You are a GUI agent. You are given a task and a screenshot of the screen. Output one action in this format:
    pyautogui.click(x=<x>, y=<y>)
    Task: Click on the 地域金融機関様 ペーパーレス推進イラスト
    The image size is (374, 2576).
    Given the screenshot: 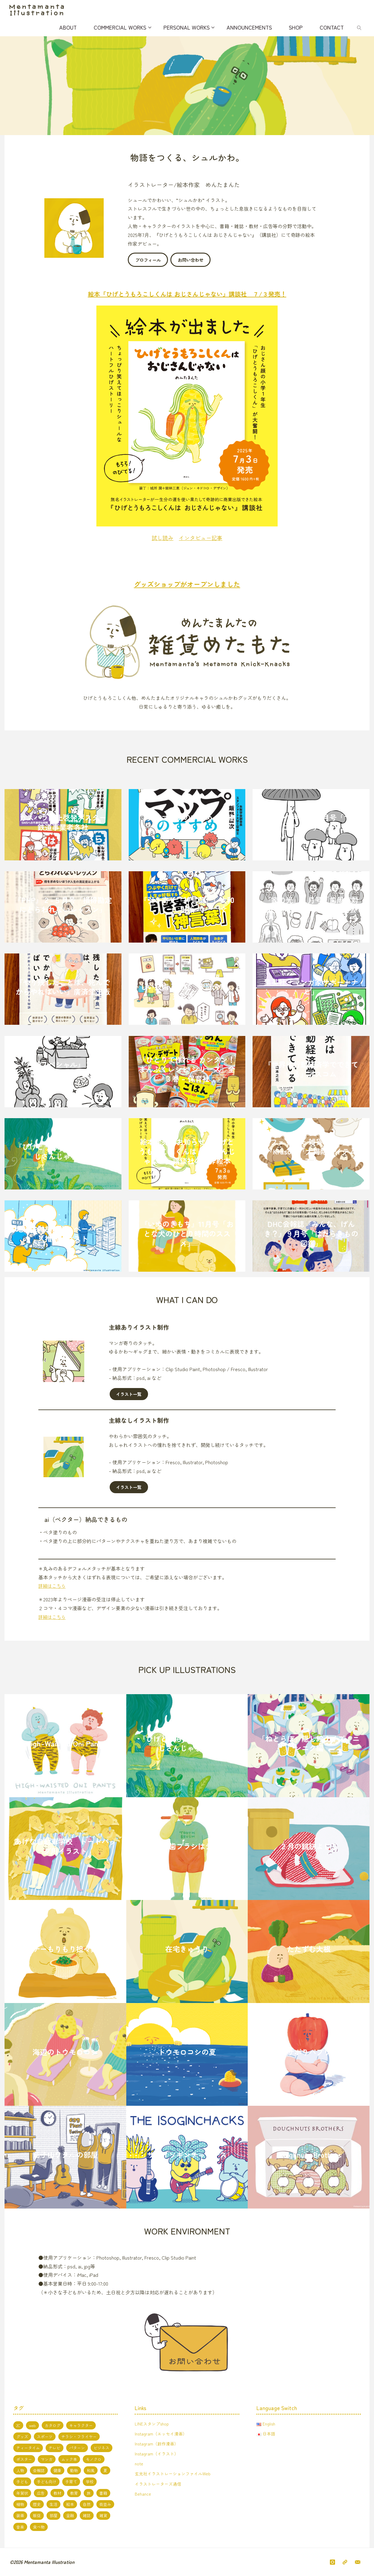 What is the action you would take?
    pyautogui.click(x=63, y=1233)
    